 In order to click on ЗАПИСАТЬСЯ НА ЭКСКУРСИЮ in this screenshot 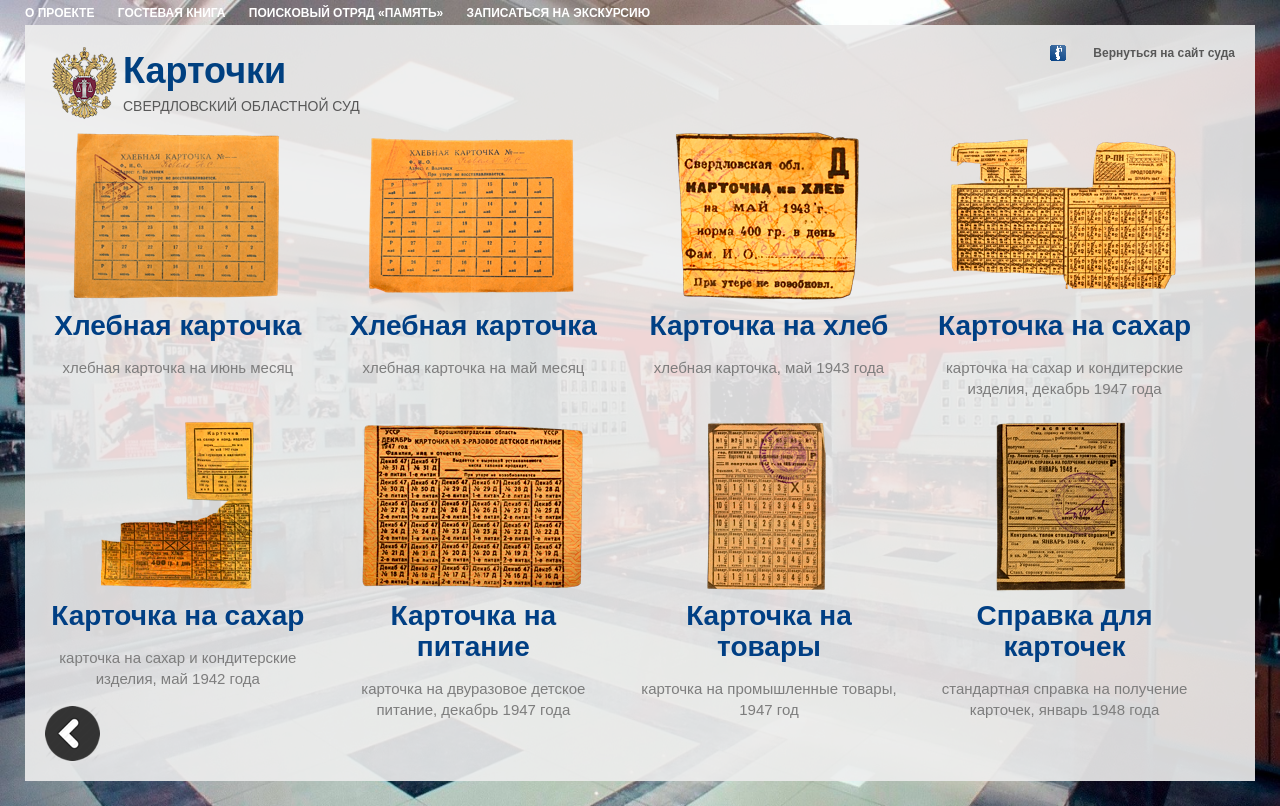, I will do `click(559, 13)`.